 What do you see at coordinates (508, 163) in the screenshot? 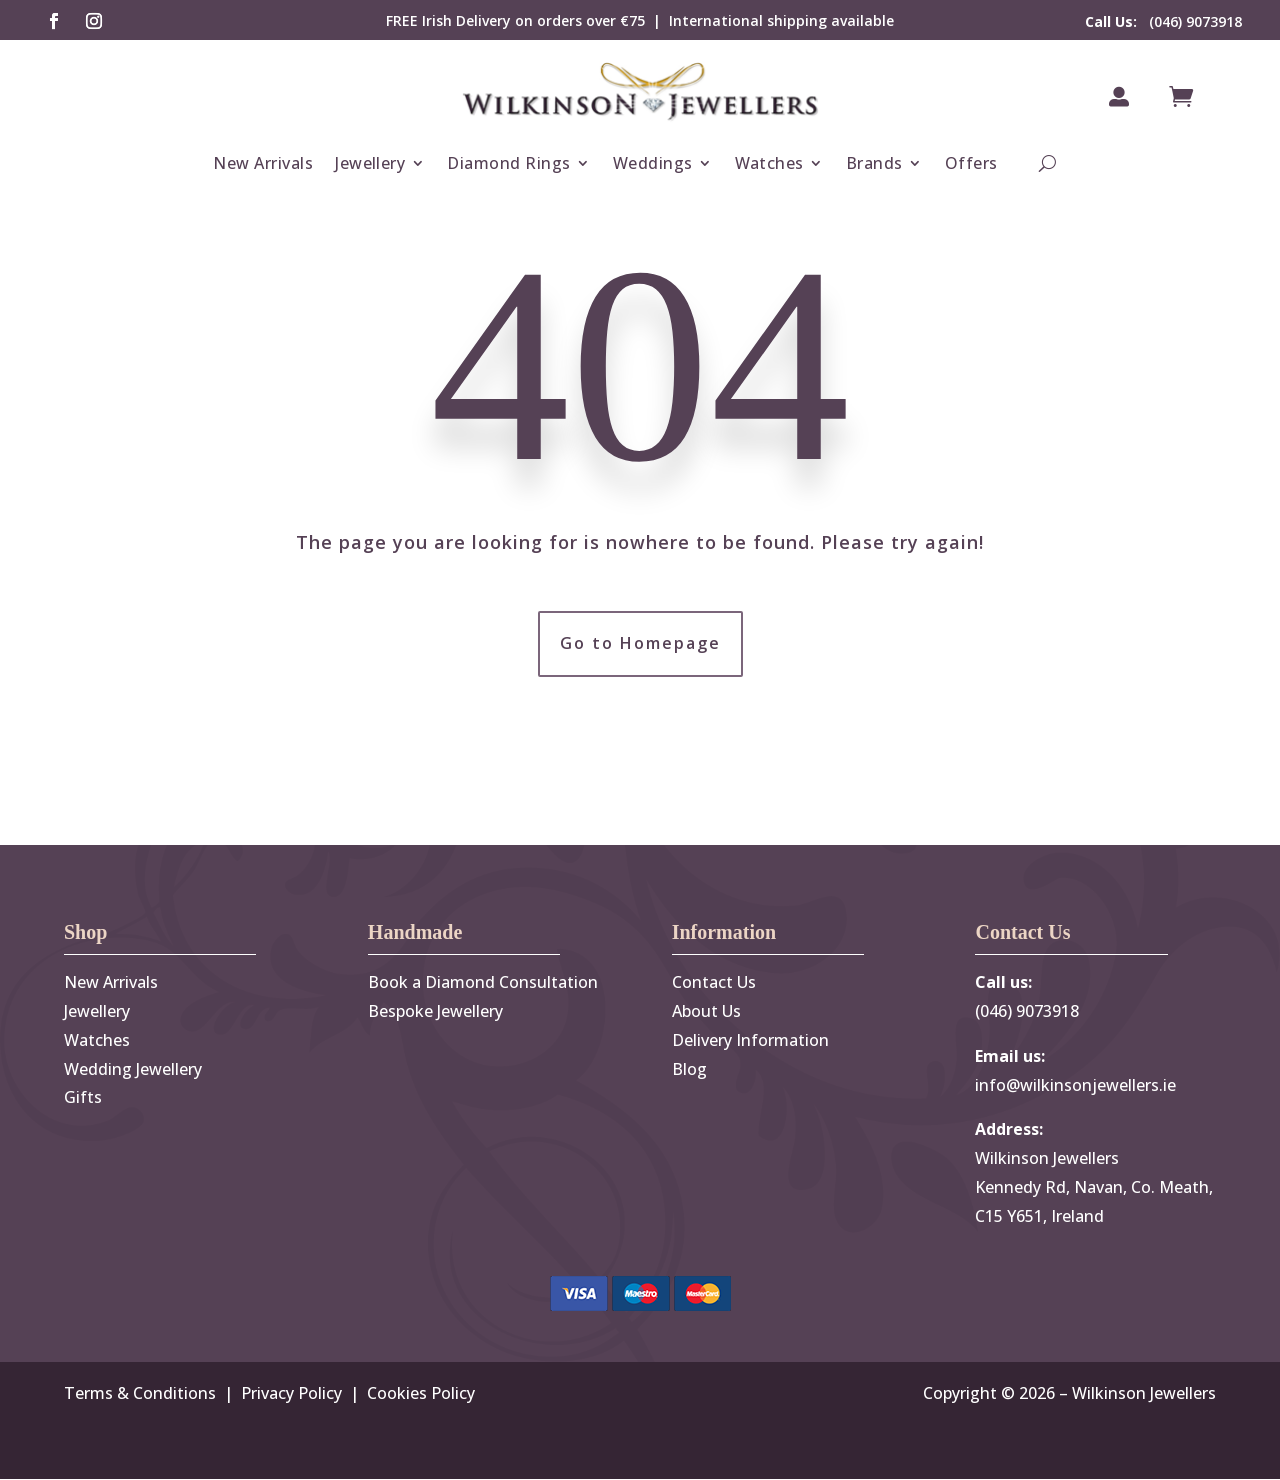
I see `Diamond Rings` at bounding box center [508, 163].